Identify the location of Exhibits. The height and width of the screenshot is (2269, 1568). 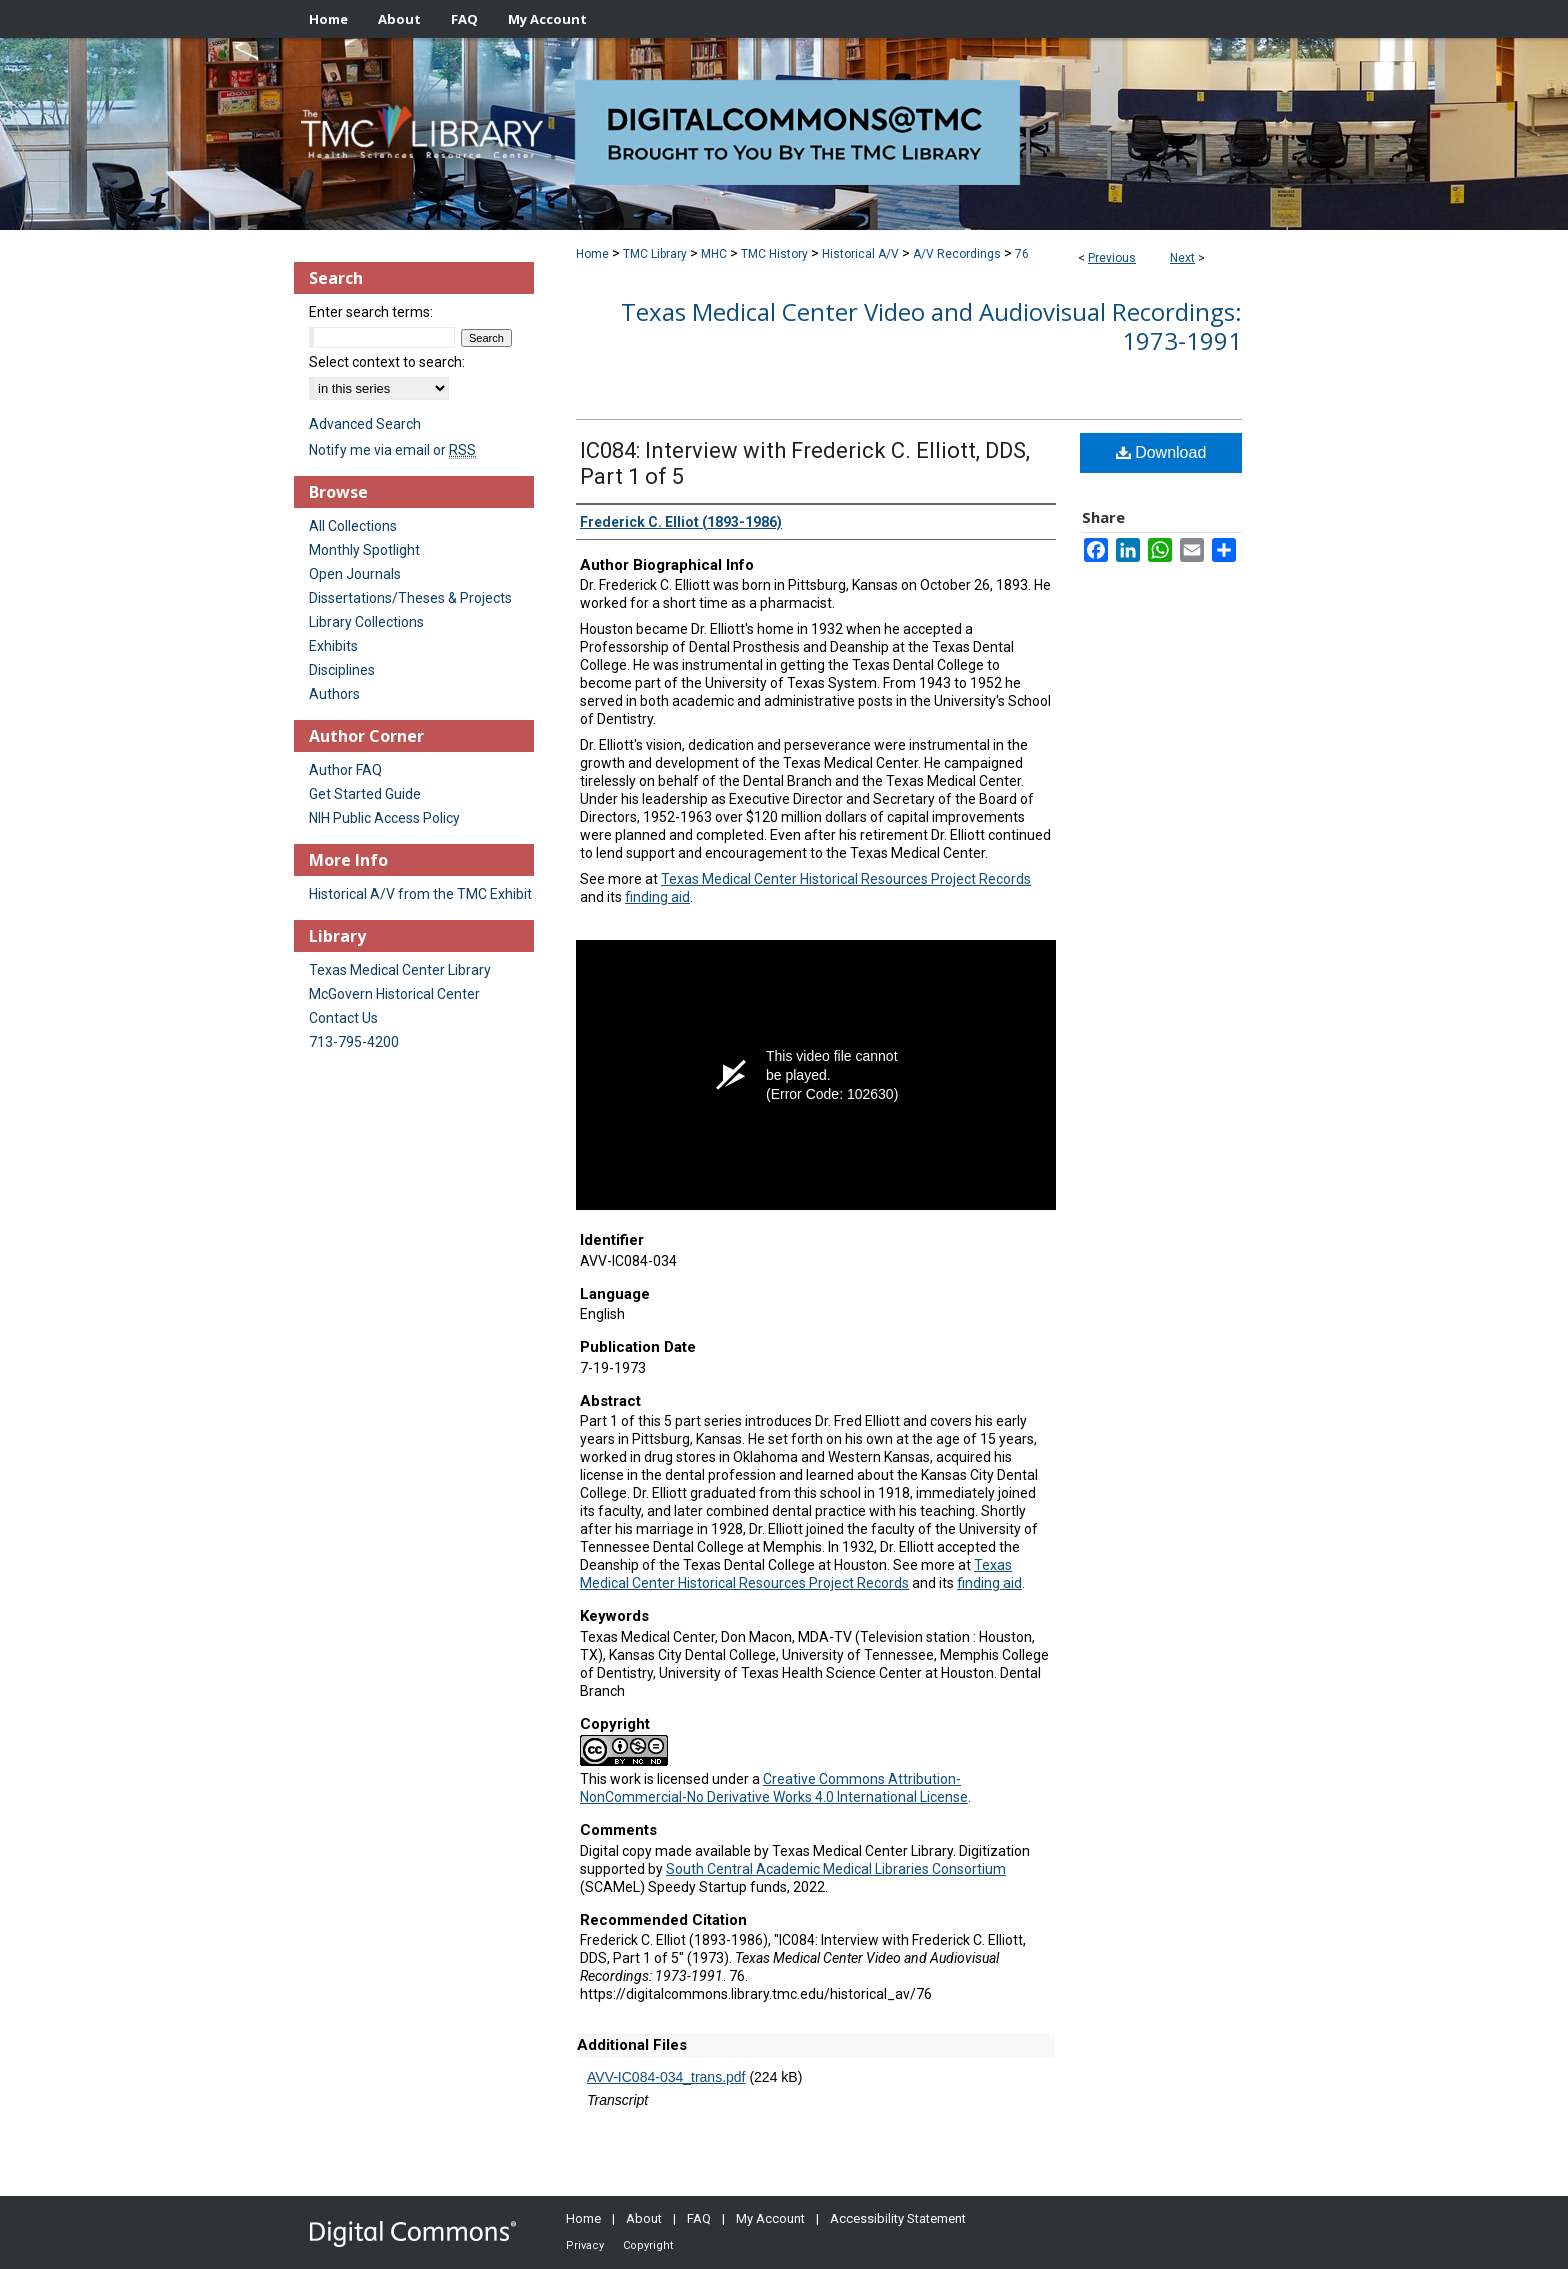
(333, 646).